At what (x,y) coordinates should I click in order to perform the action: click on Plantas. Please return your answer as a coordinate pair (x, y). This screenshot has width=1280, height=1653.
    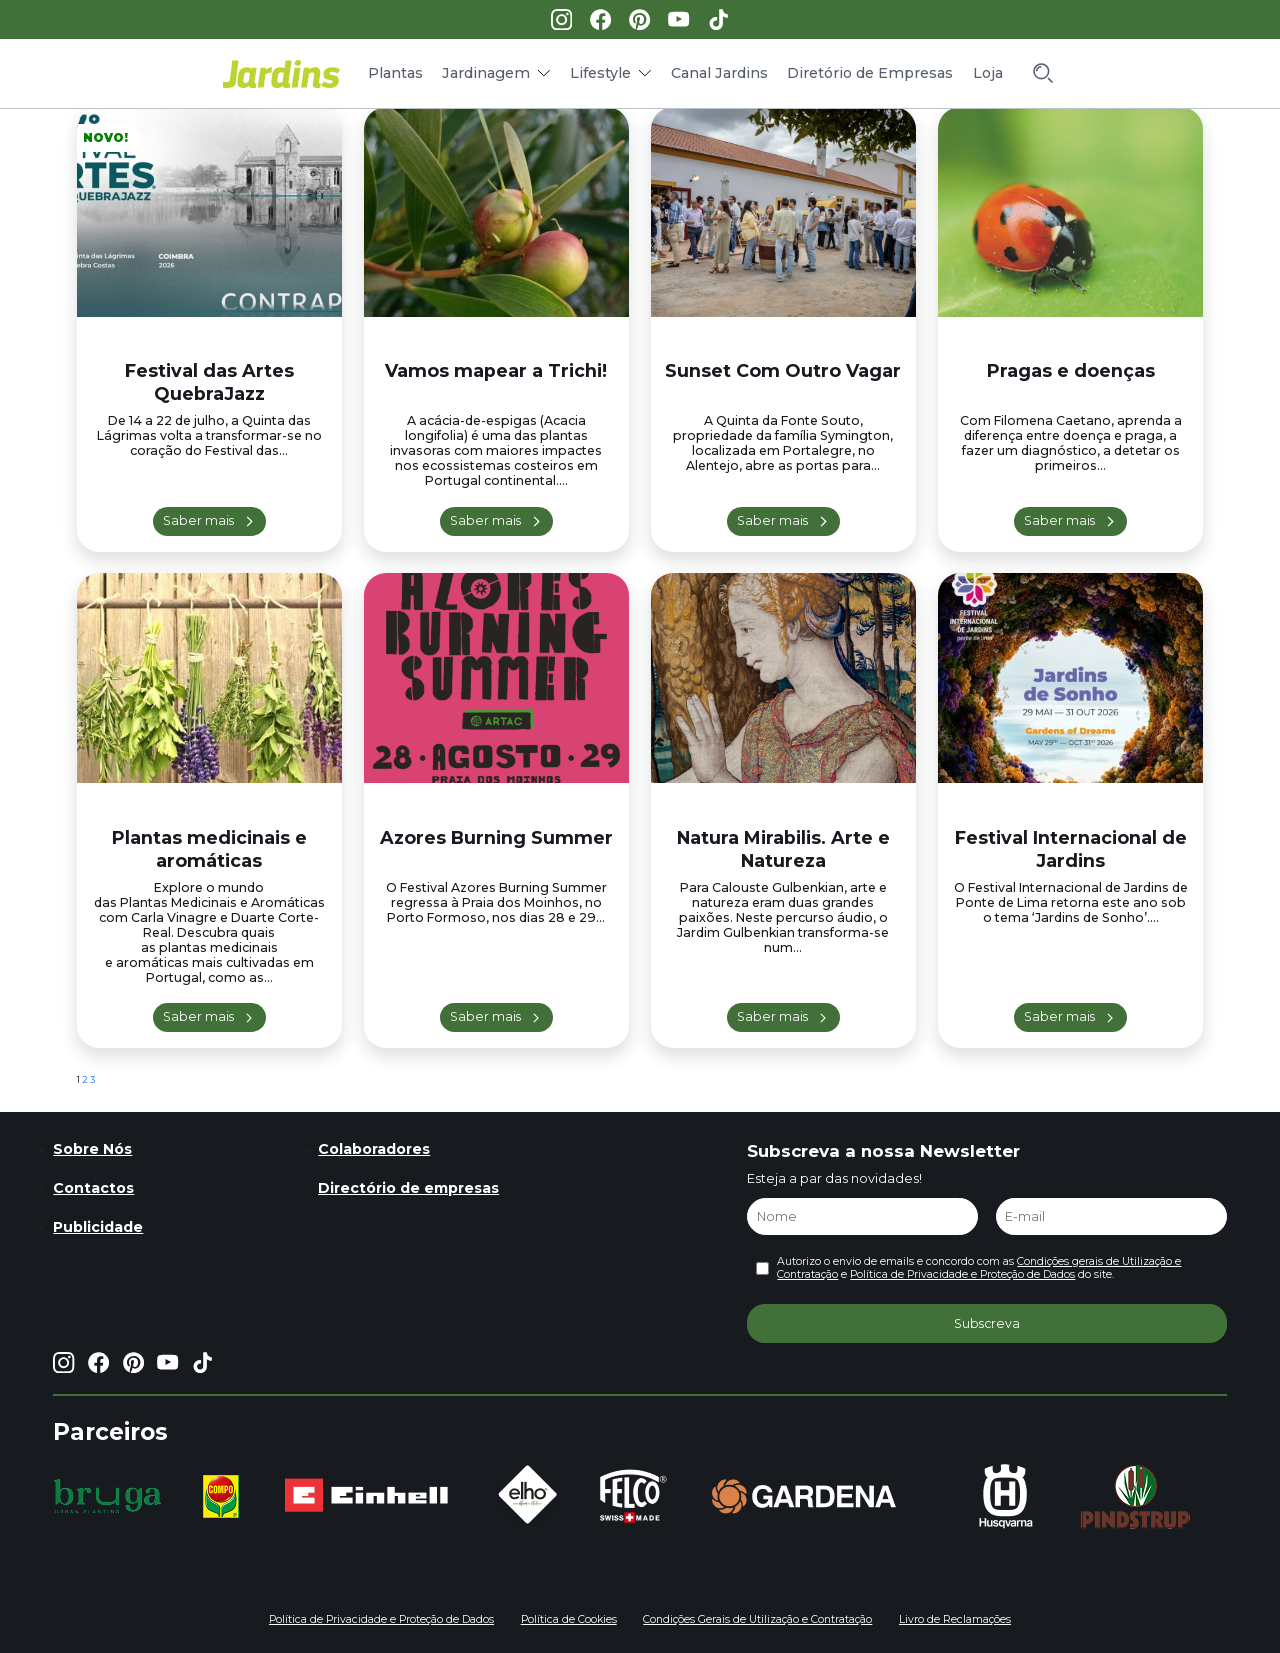
    Looking at the image, I should click on (395, 73).